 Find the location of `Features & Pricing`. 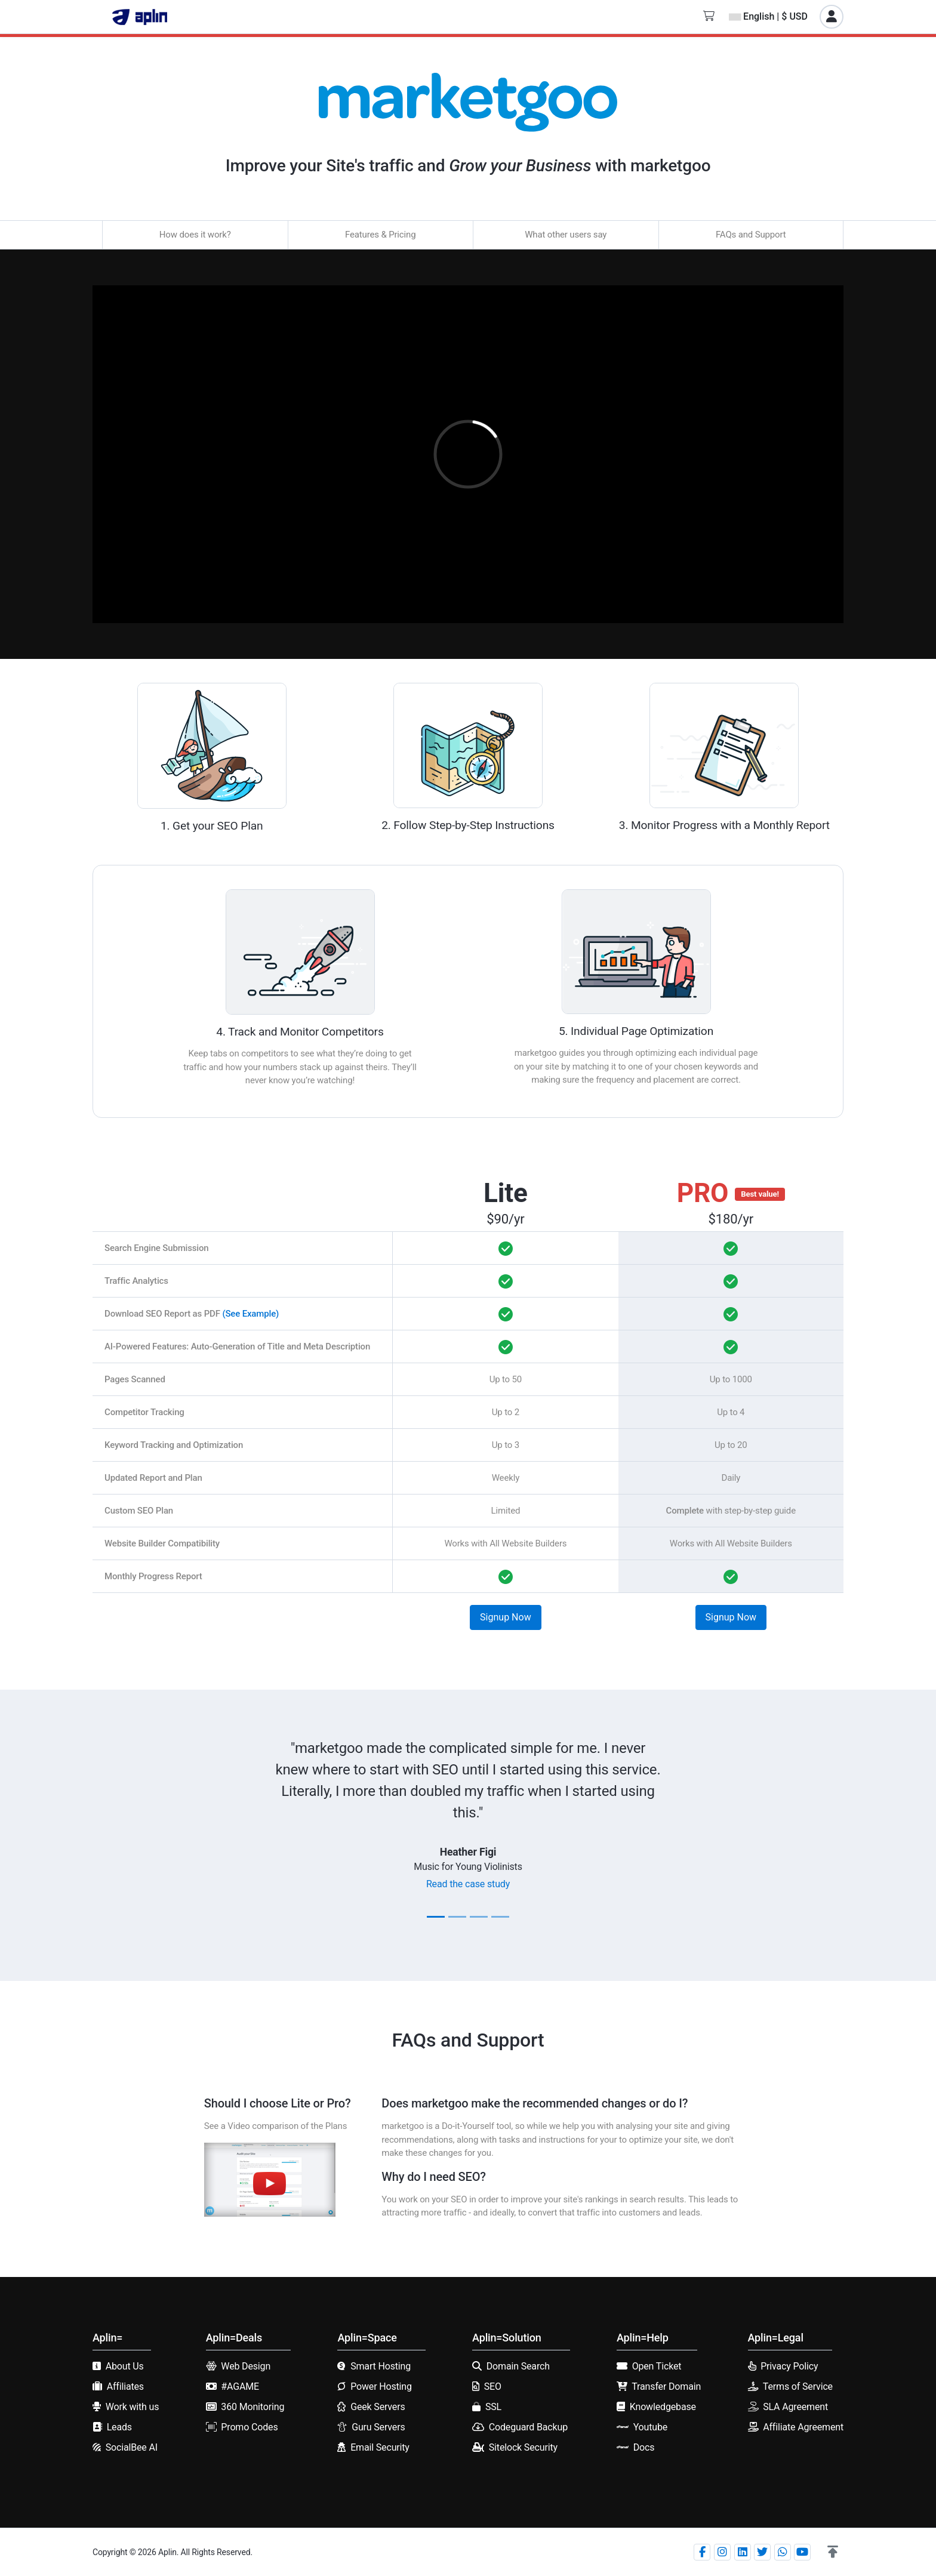

Features & Pricing is located at coordinates (380, 234).